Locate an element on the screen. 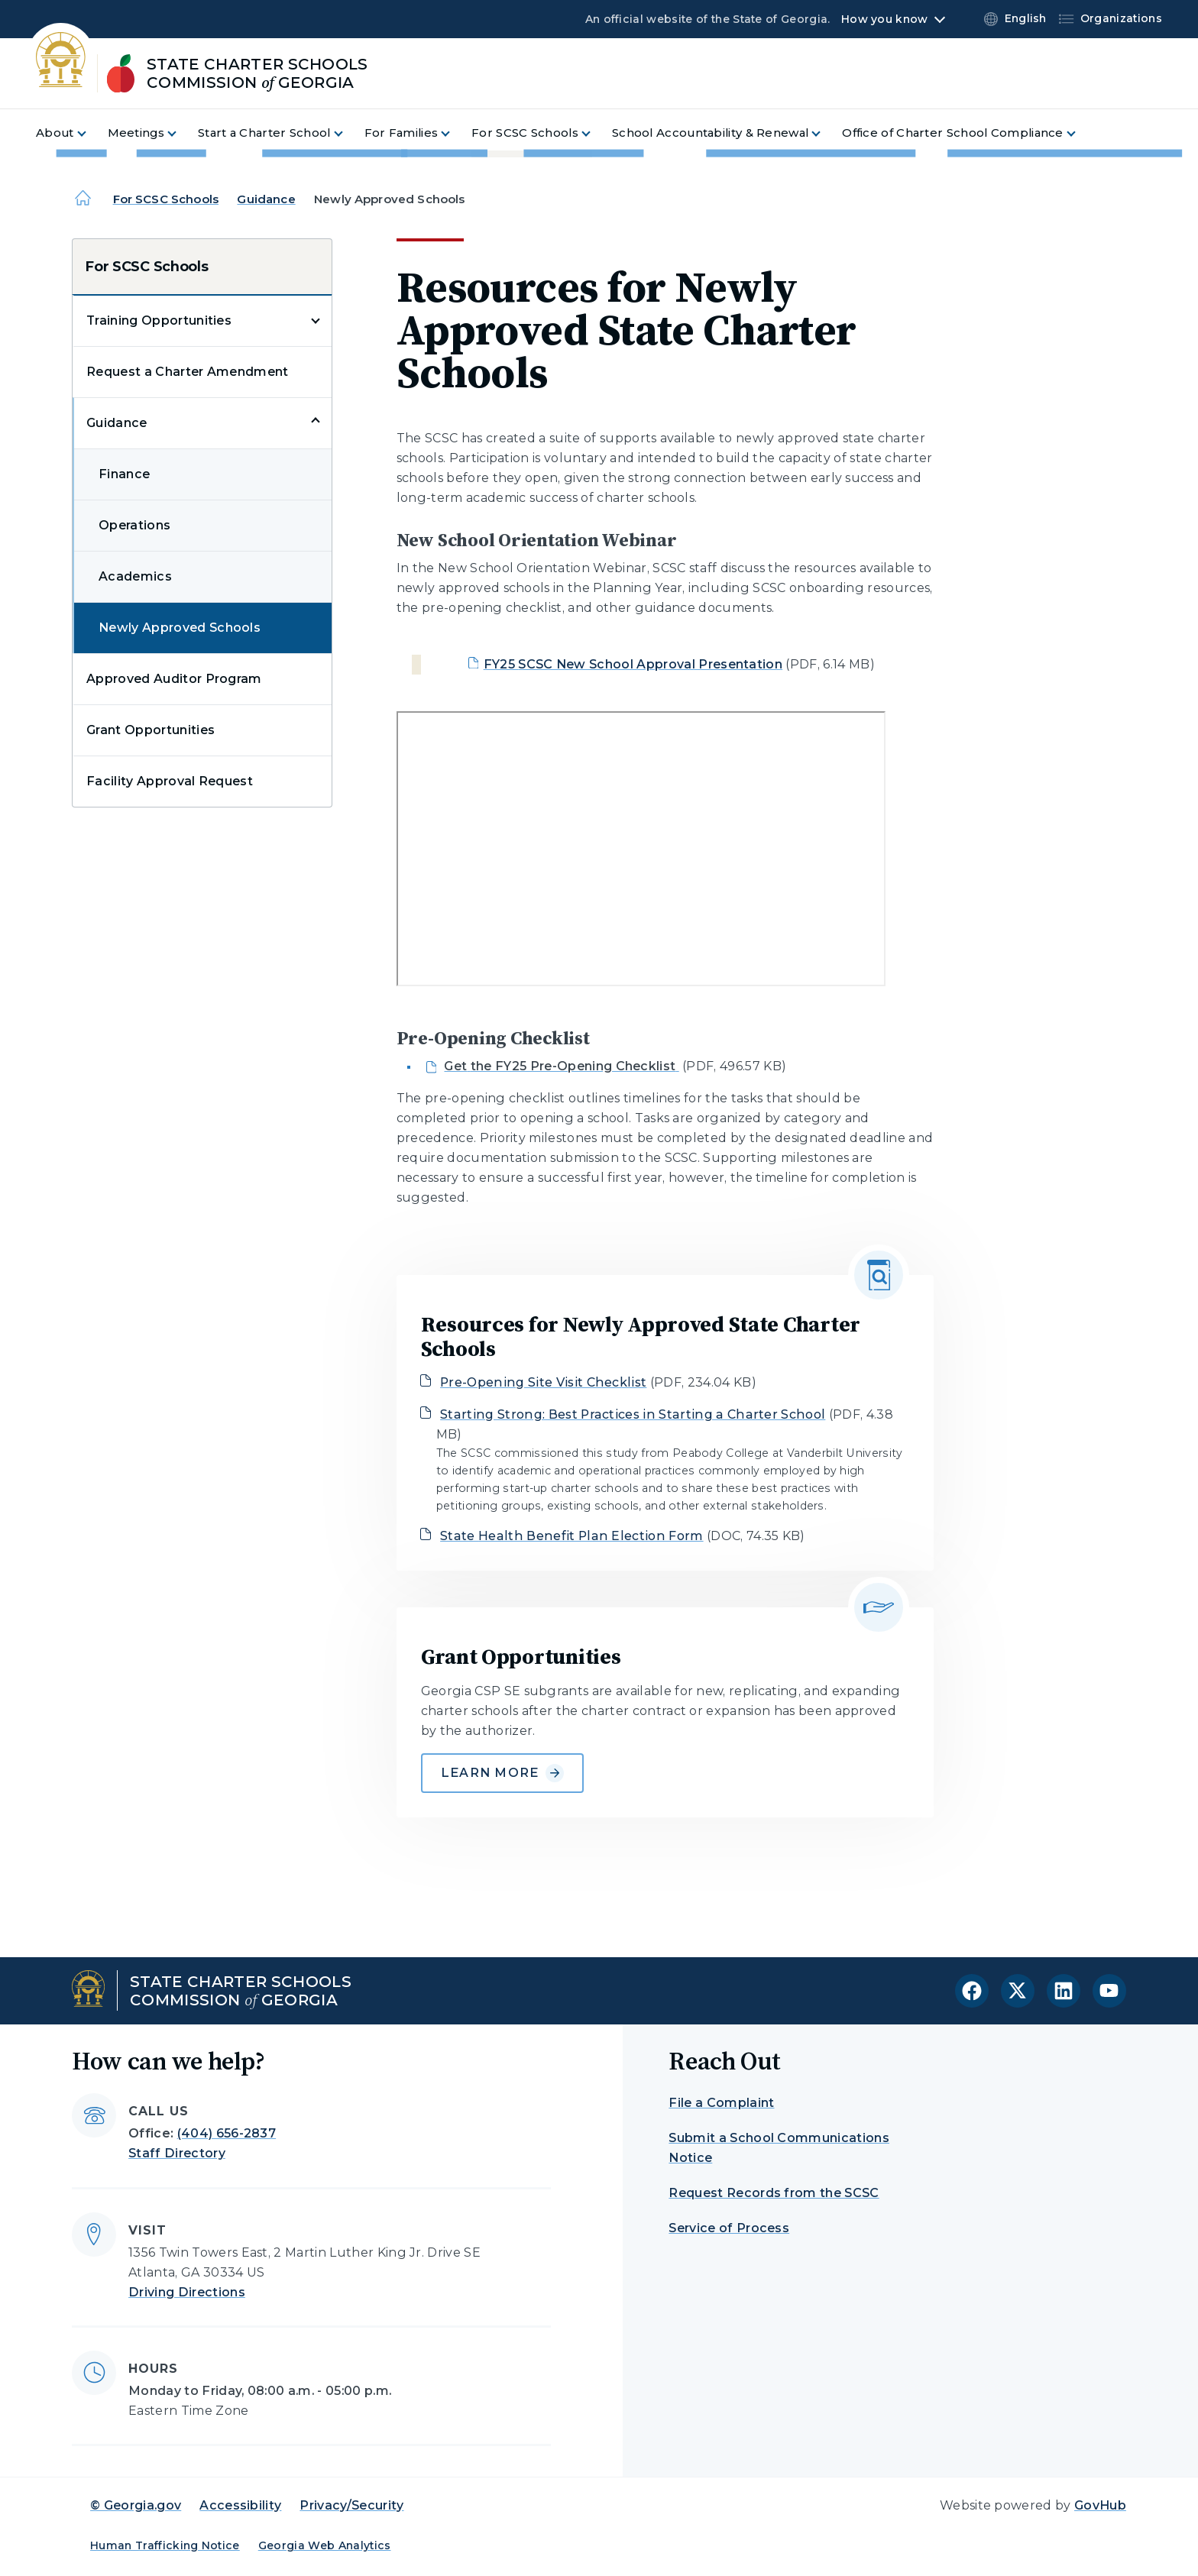 This screenshot has height=2576, width=1198. How you know [button] is located at coordinates (884, 19).